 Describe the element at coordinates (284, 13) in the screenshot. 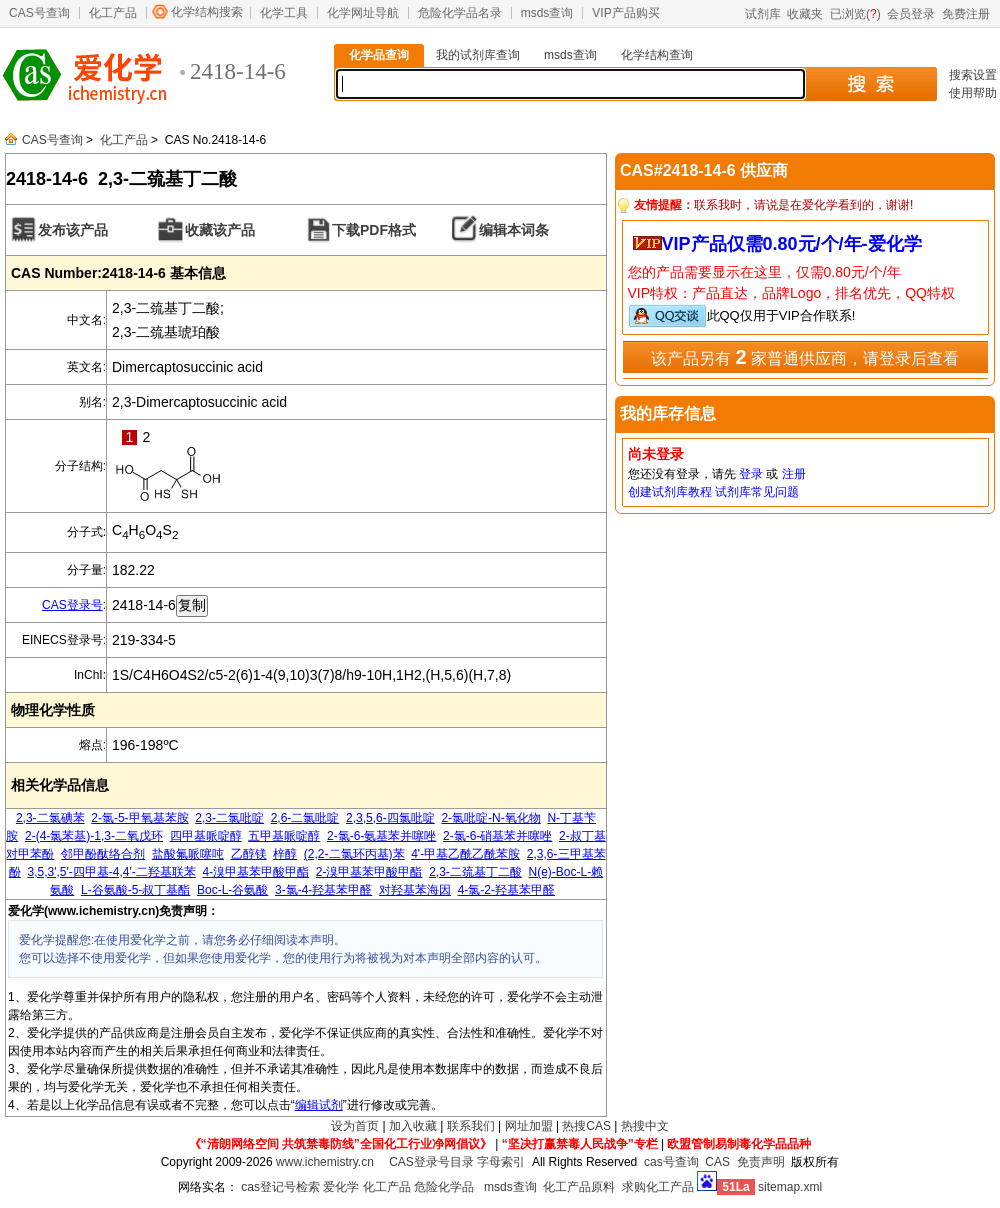

I see `化学工具` at that location.